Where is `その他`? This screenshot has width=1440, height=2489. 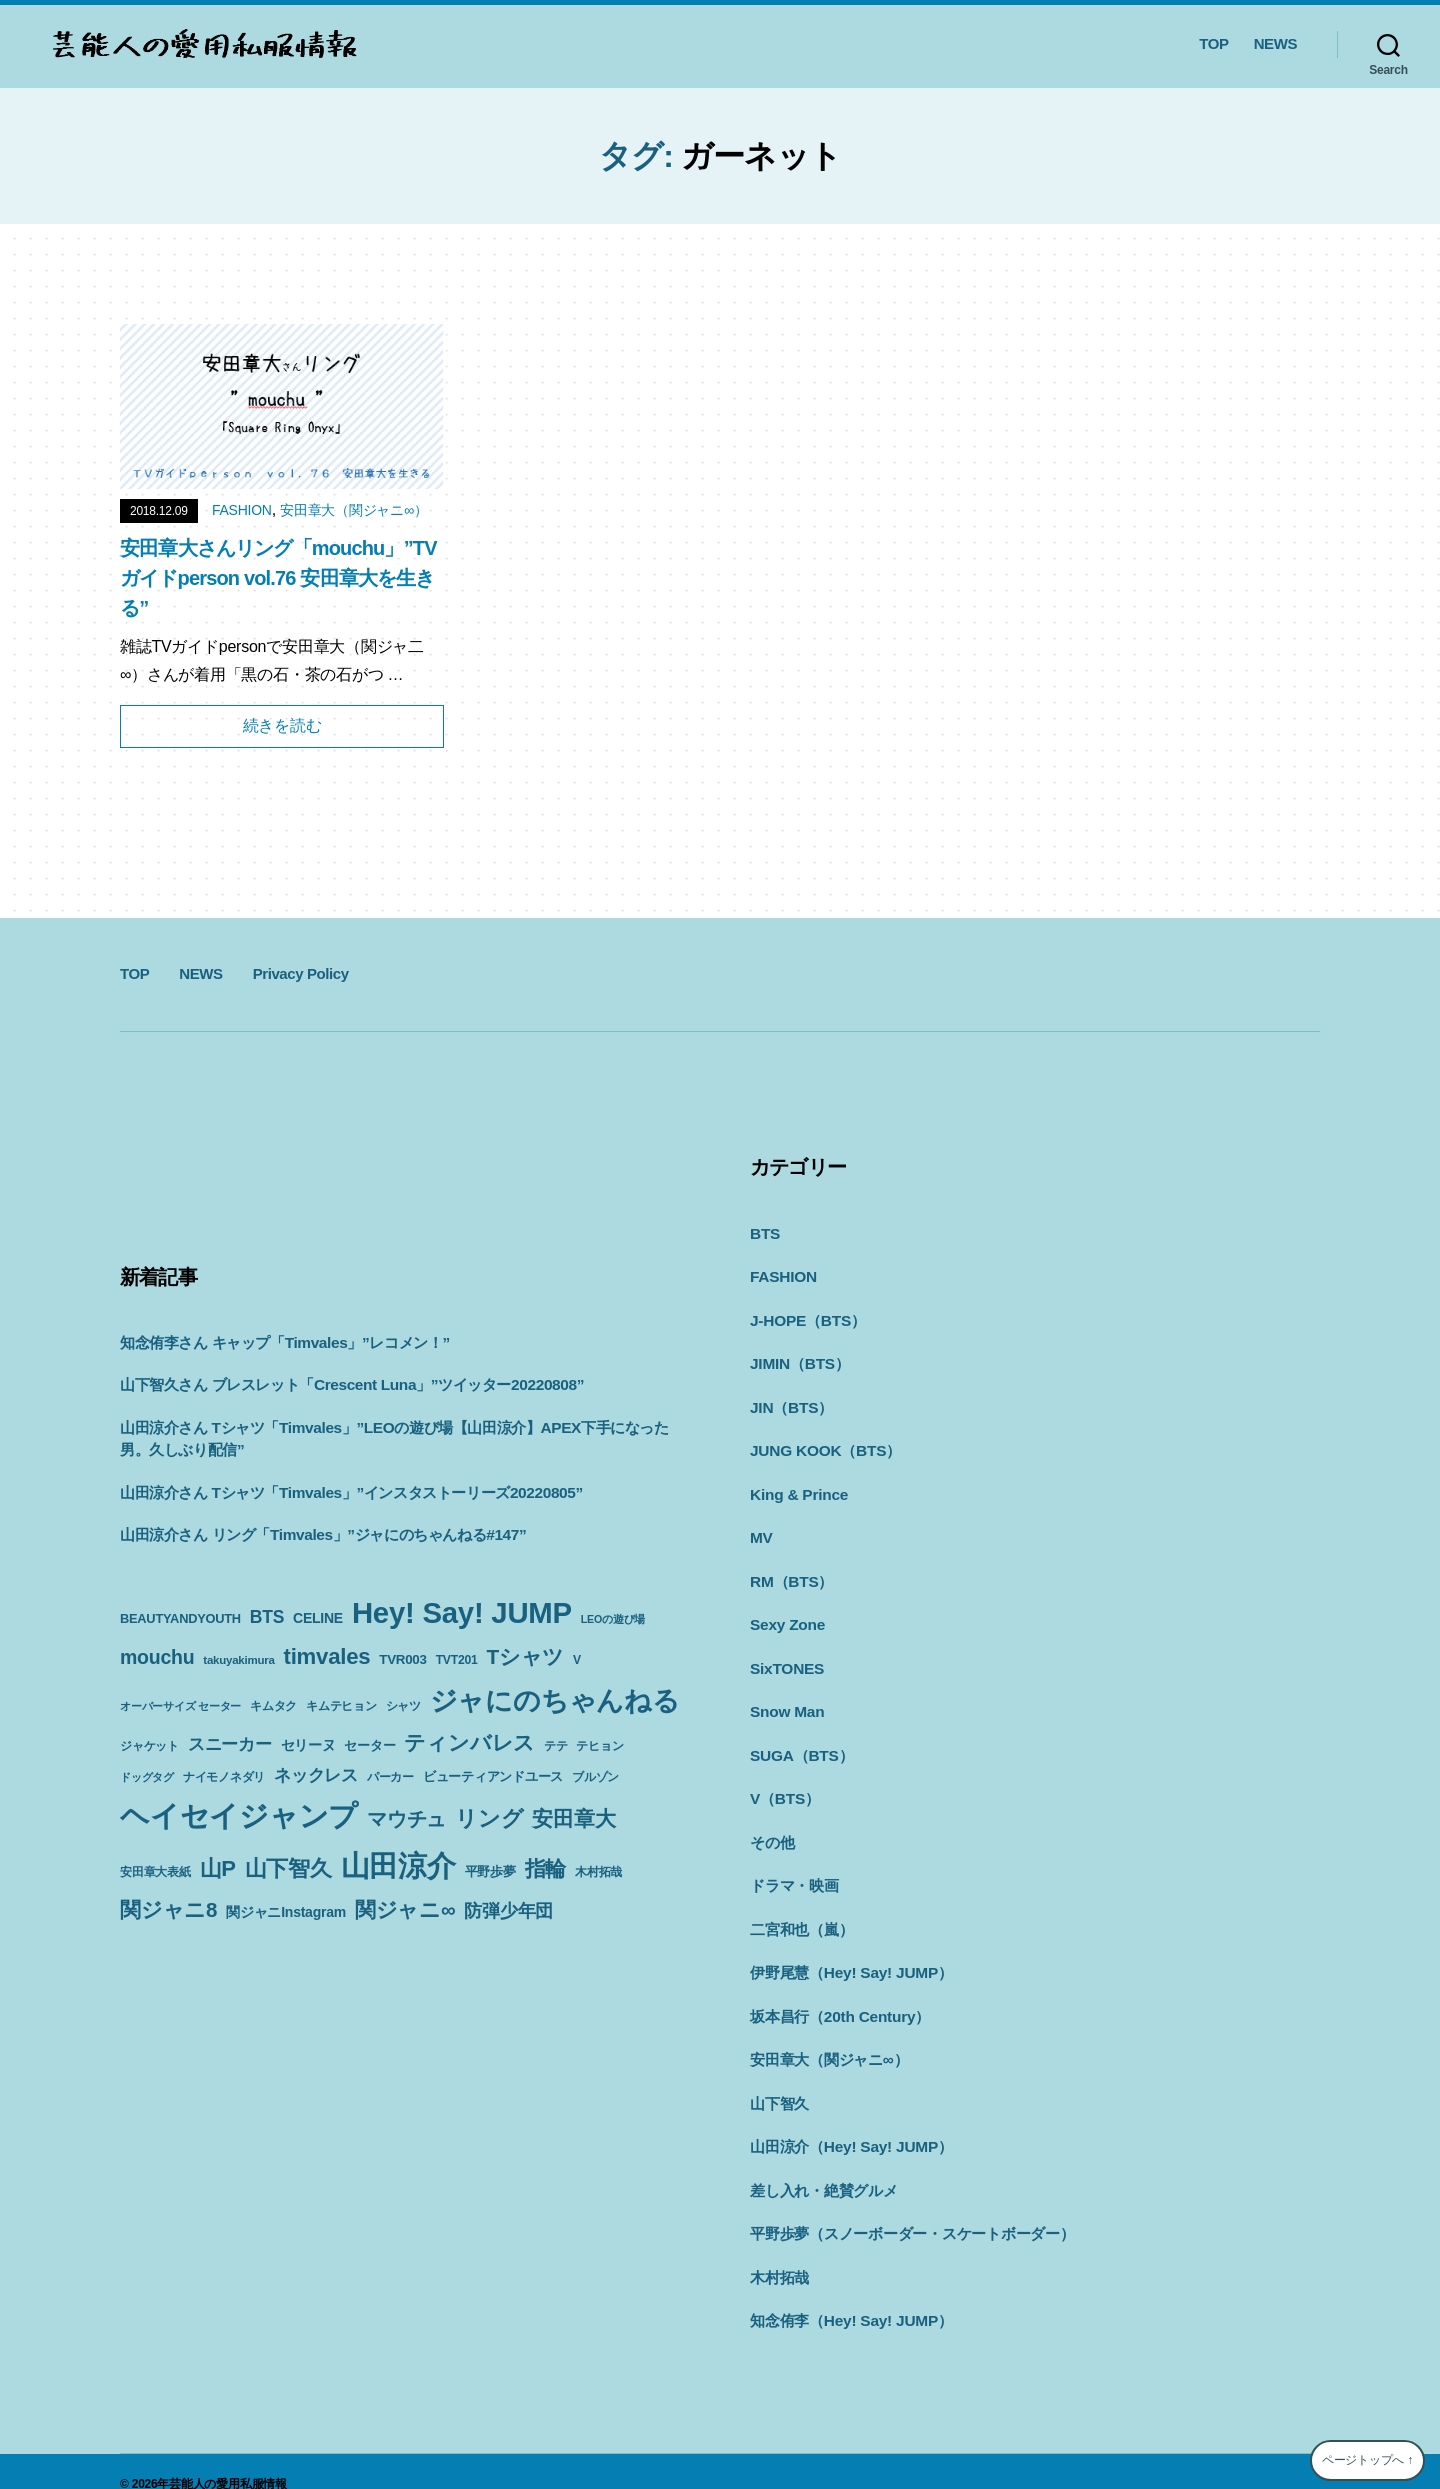 その他 is located at coordinates (772, 1827).